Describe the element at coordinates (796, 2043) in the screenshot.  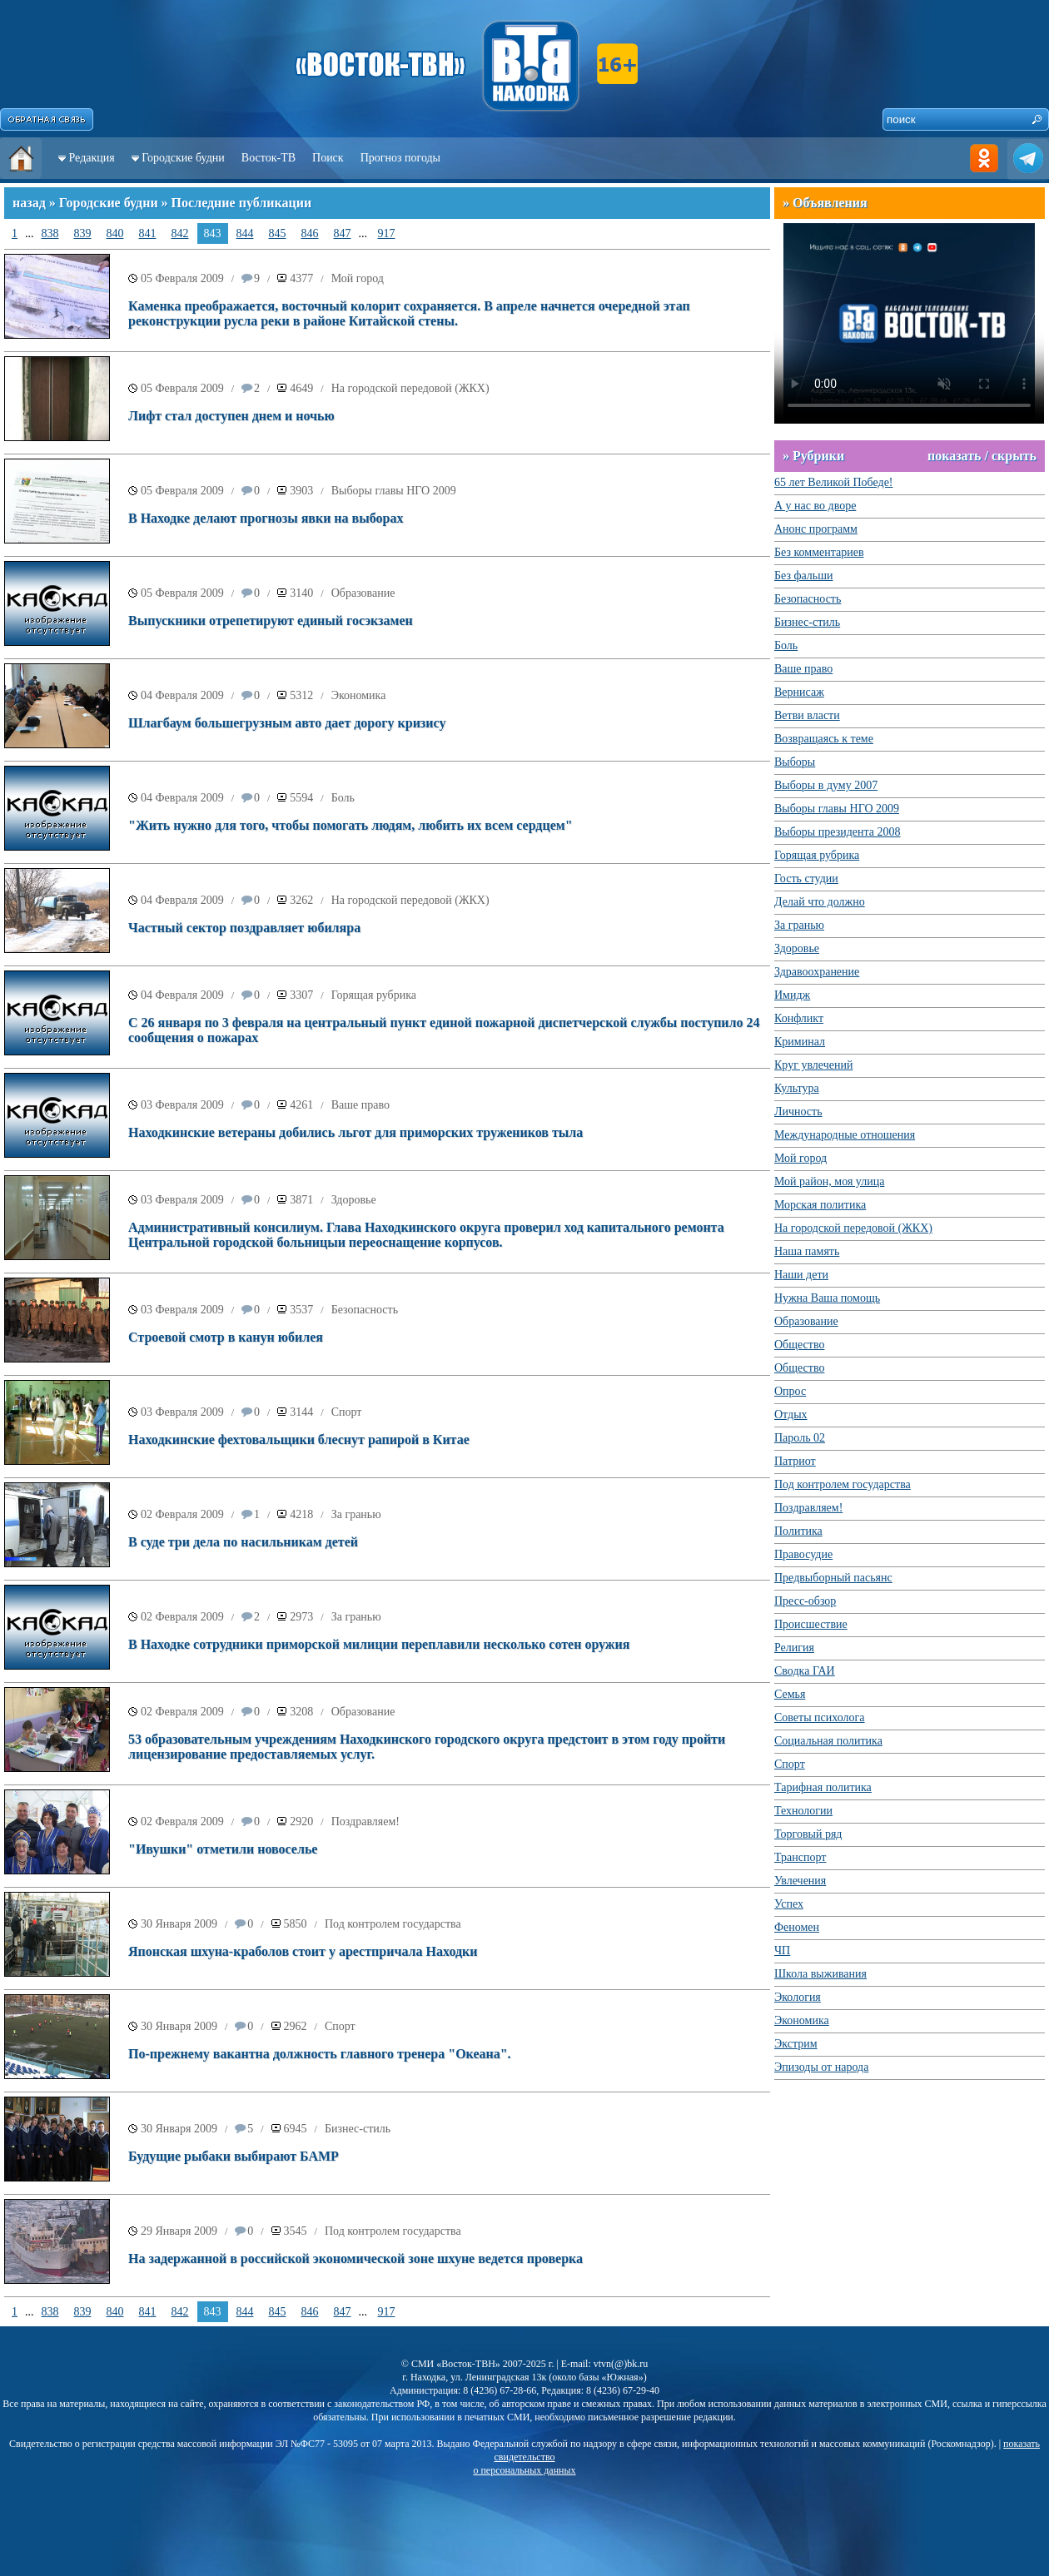
I see `Экстрим` at that location.